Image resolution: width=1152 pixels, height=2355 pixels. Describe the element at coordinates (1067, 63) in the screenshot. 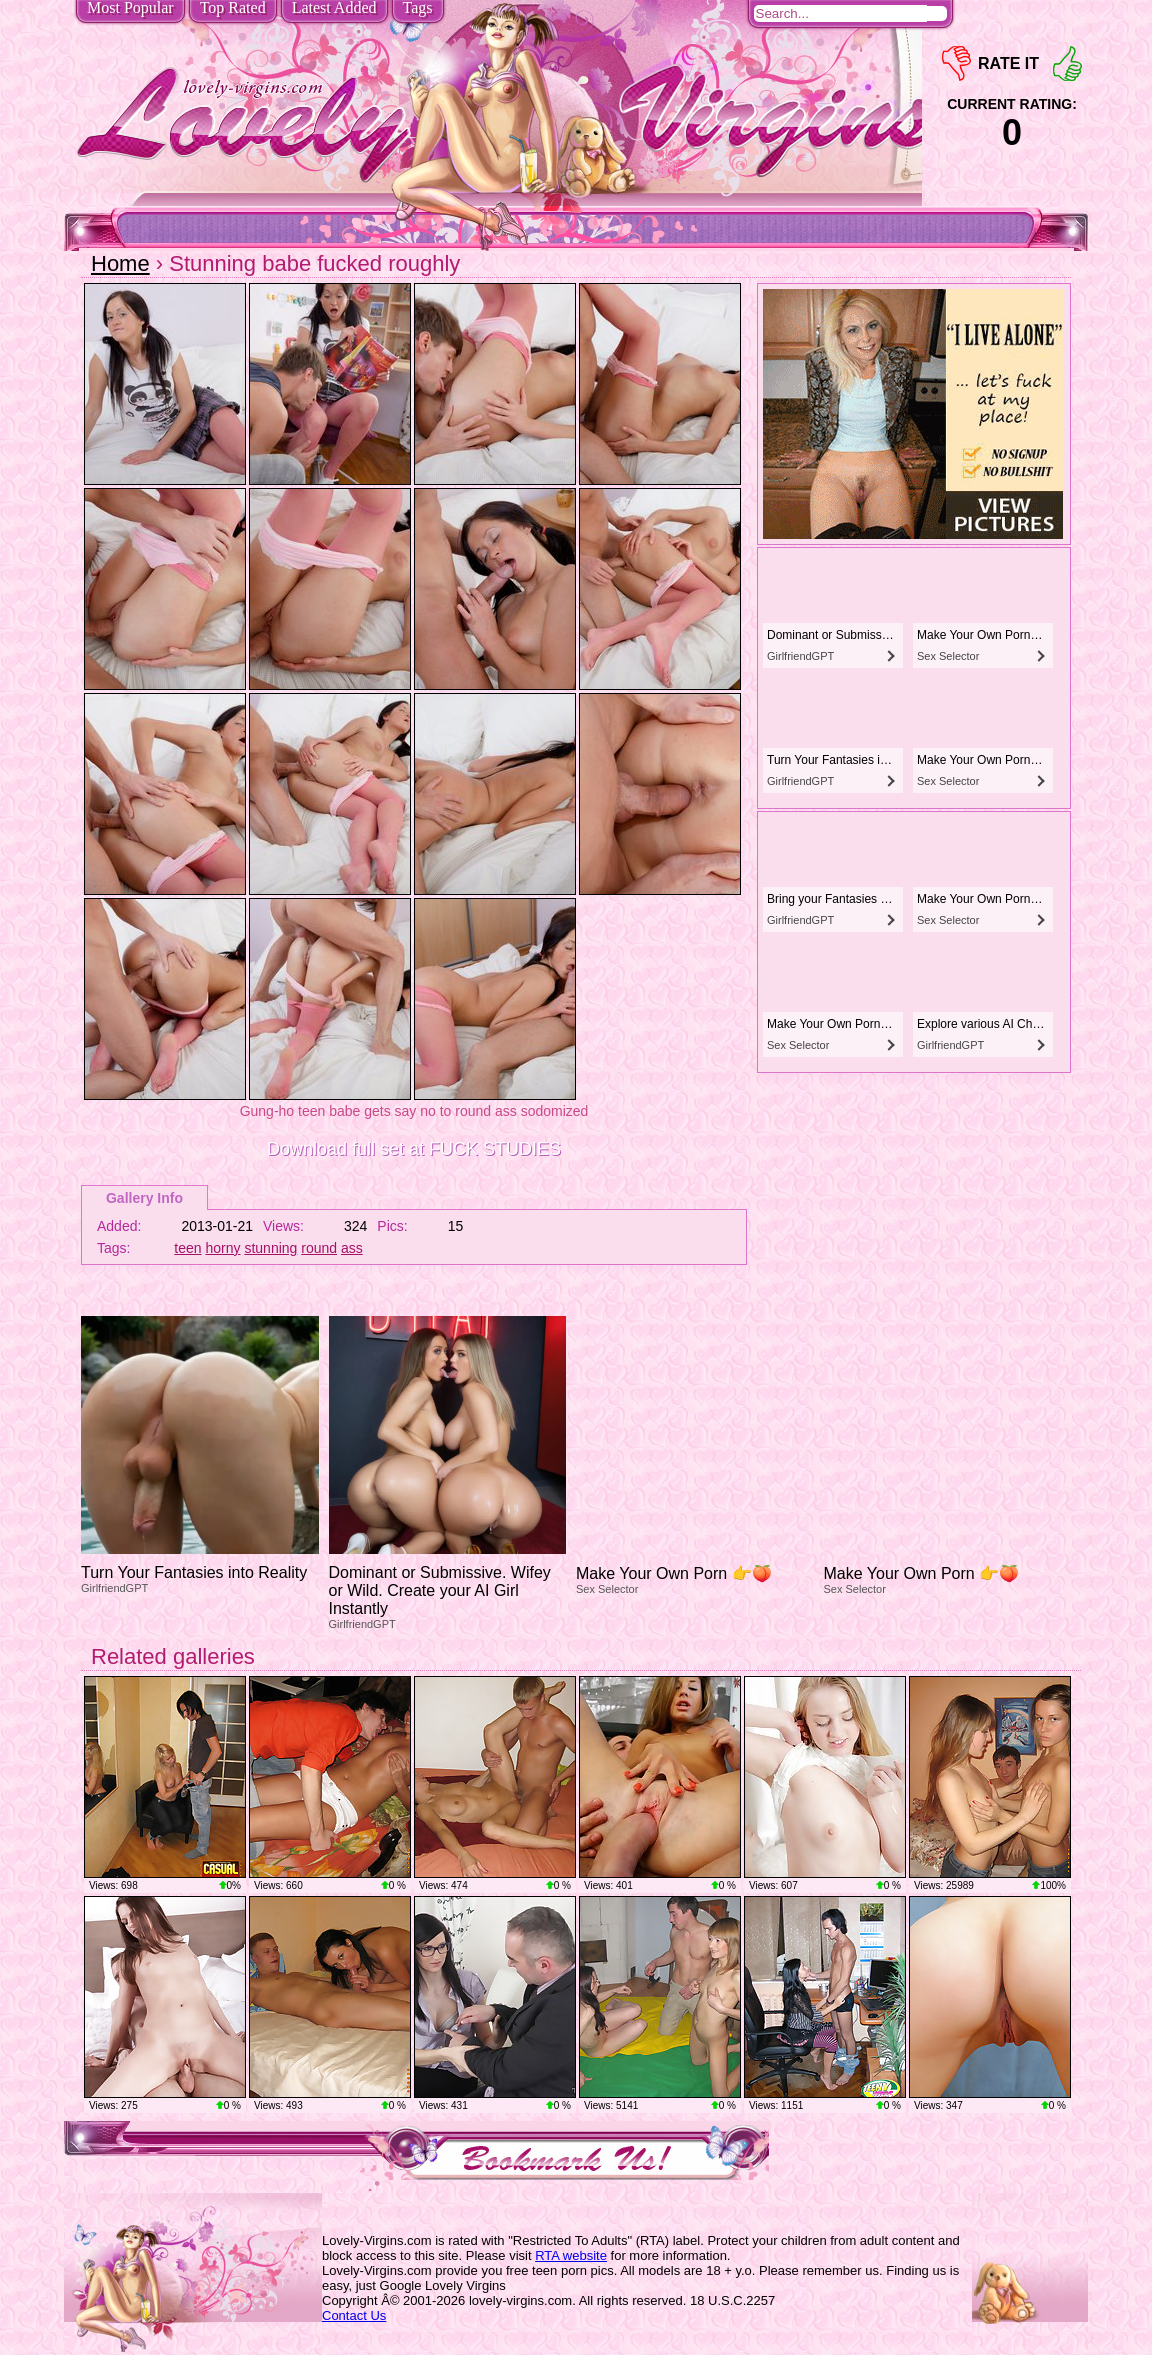

I see `+1` at that location.